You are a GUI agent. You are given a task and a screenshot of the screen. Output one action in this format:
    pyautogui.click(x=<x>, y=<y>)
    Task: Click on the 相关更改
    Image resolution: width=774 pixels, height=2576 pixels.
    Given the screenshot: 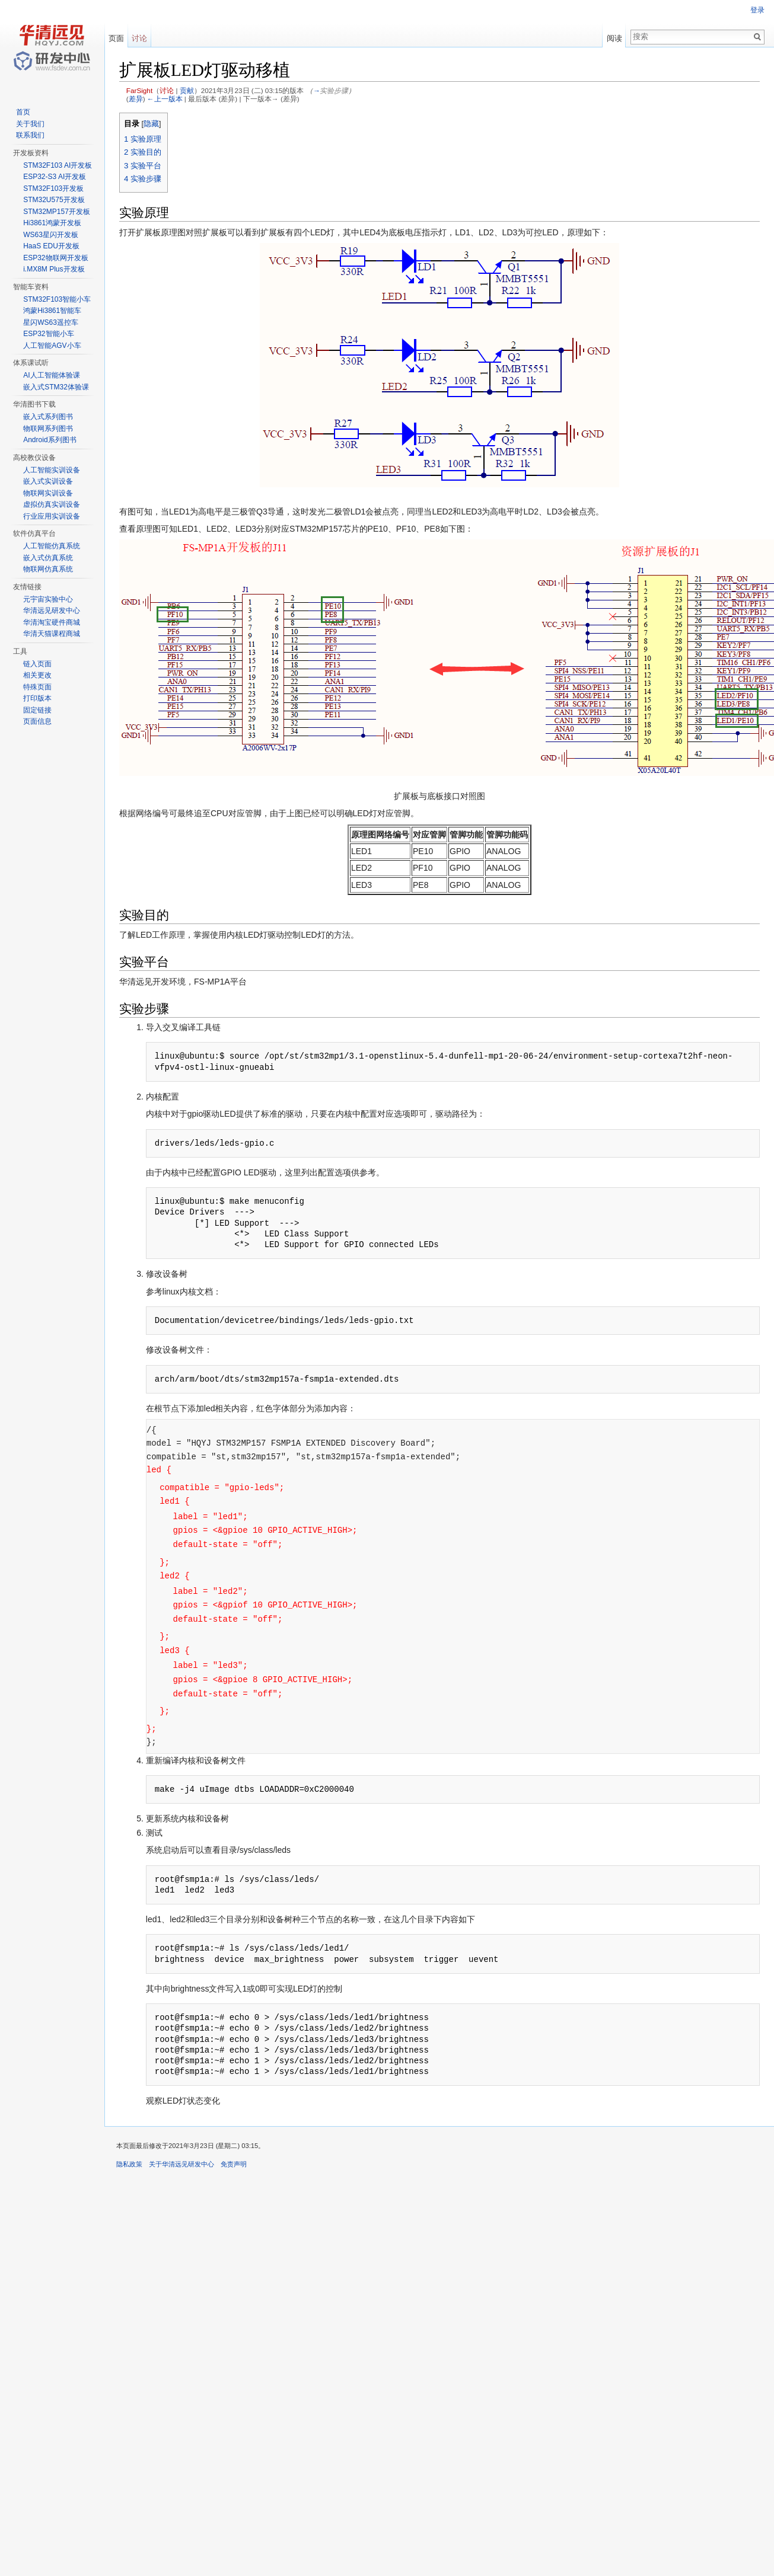 What is the action you would take?
    pyautogui.click(x=37, y=675)
    